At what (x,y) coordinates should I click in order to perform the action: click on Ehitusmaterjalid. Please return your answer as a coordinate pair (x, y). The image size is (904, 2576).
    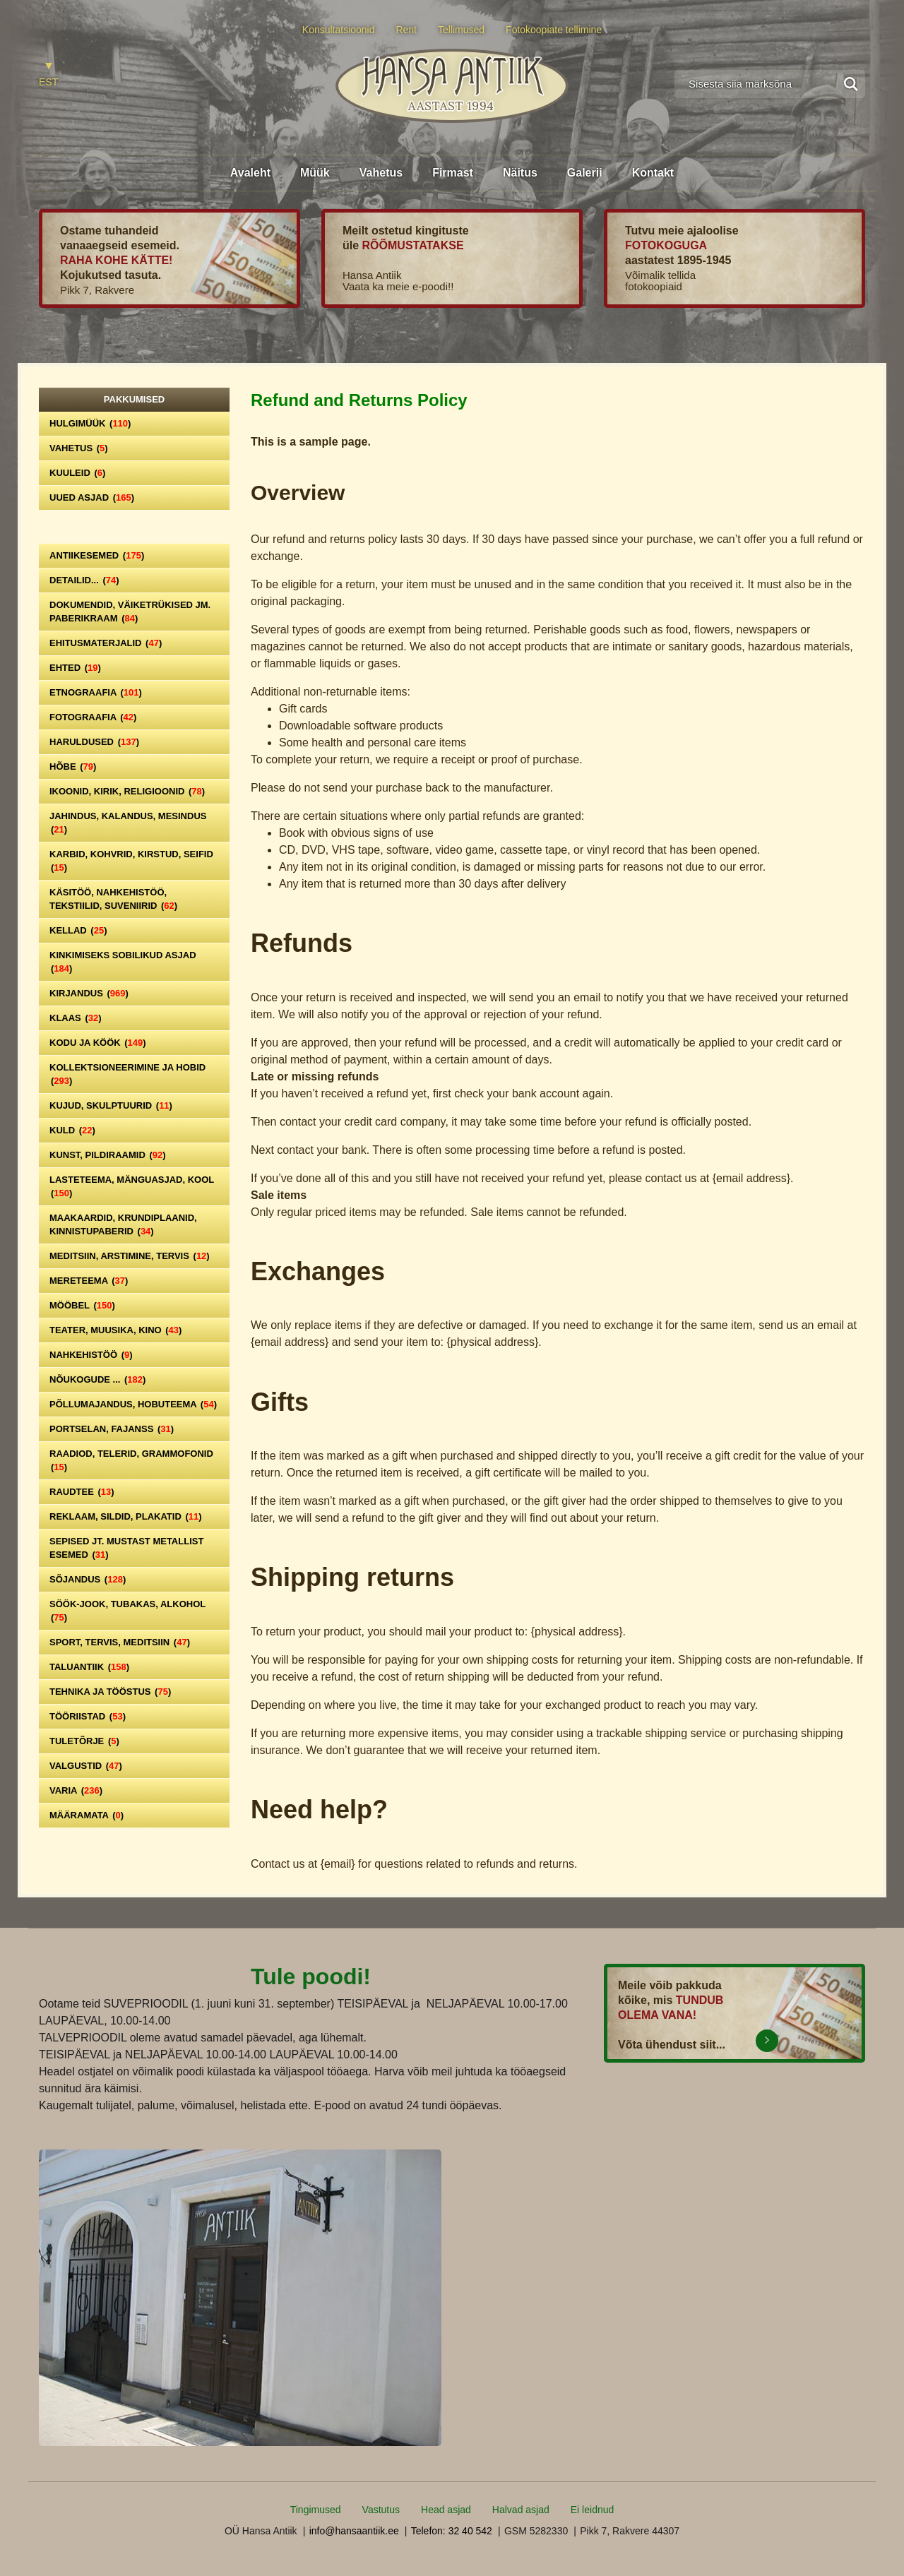
    Looking at the image, I should click on (105, 643).